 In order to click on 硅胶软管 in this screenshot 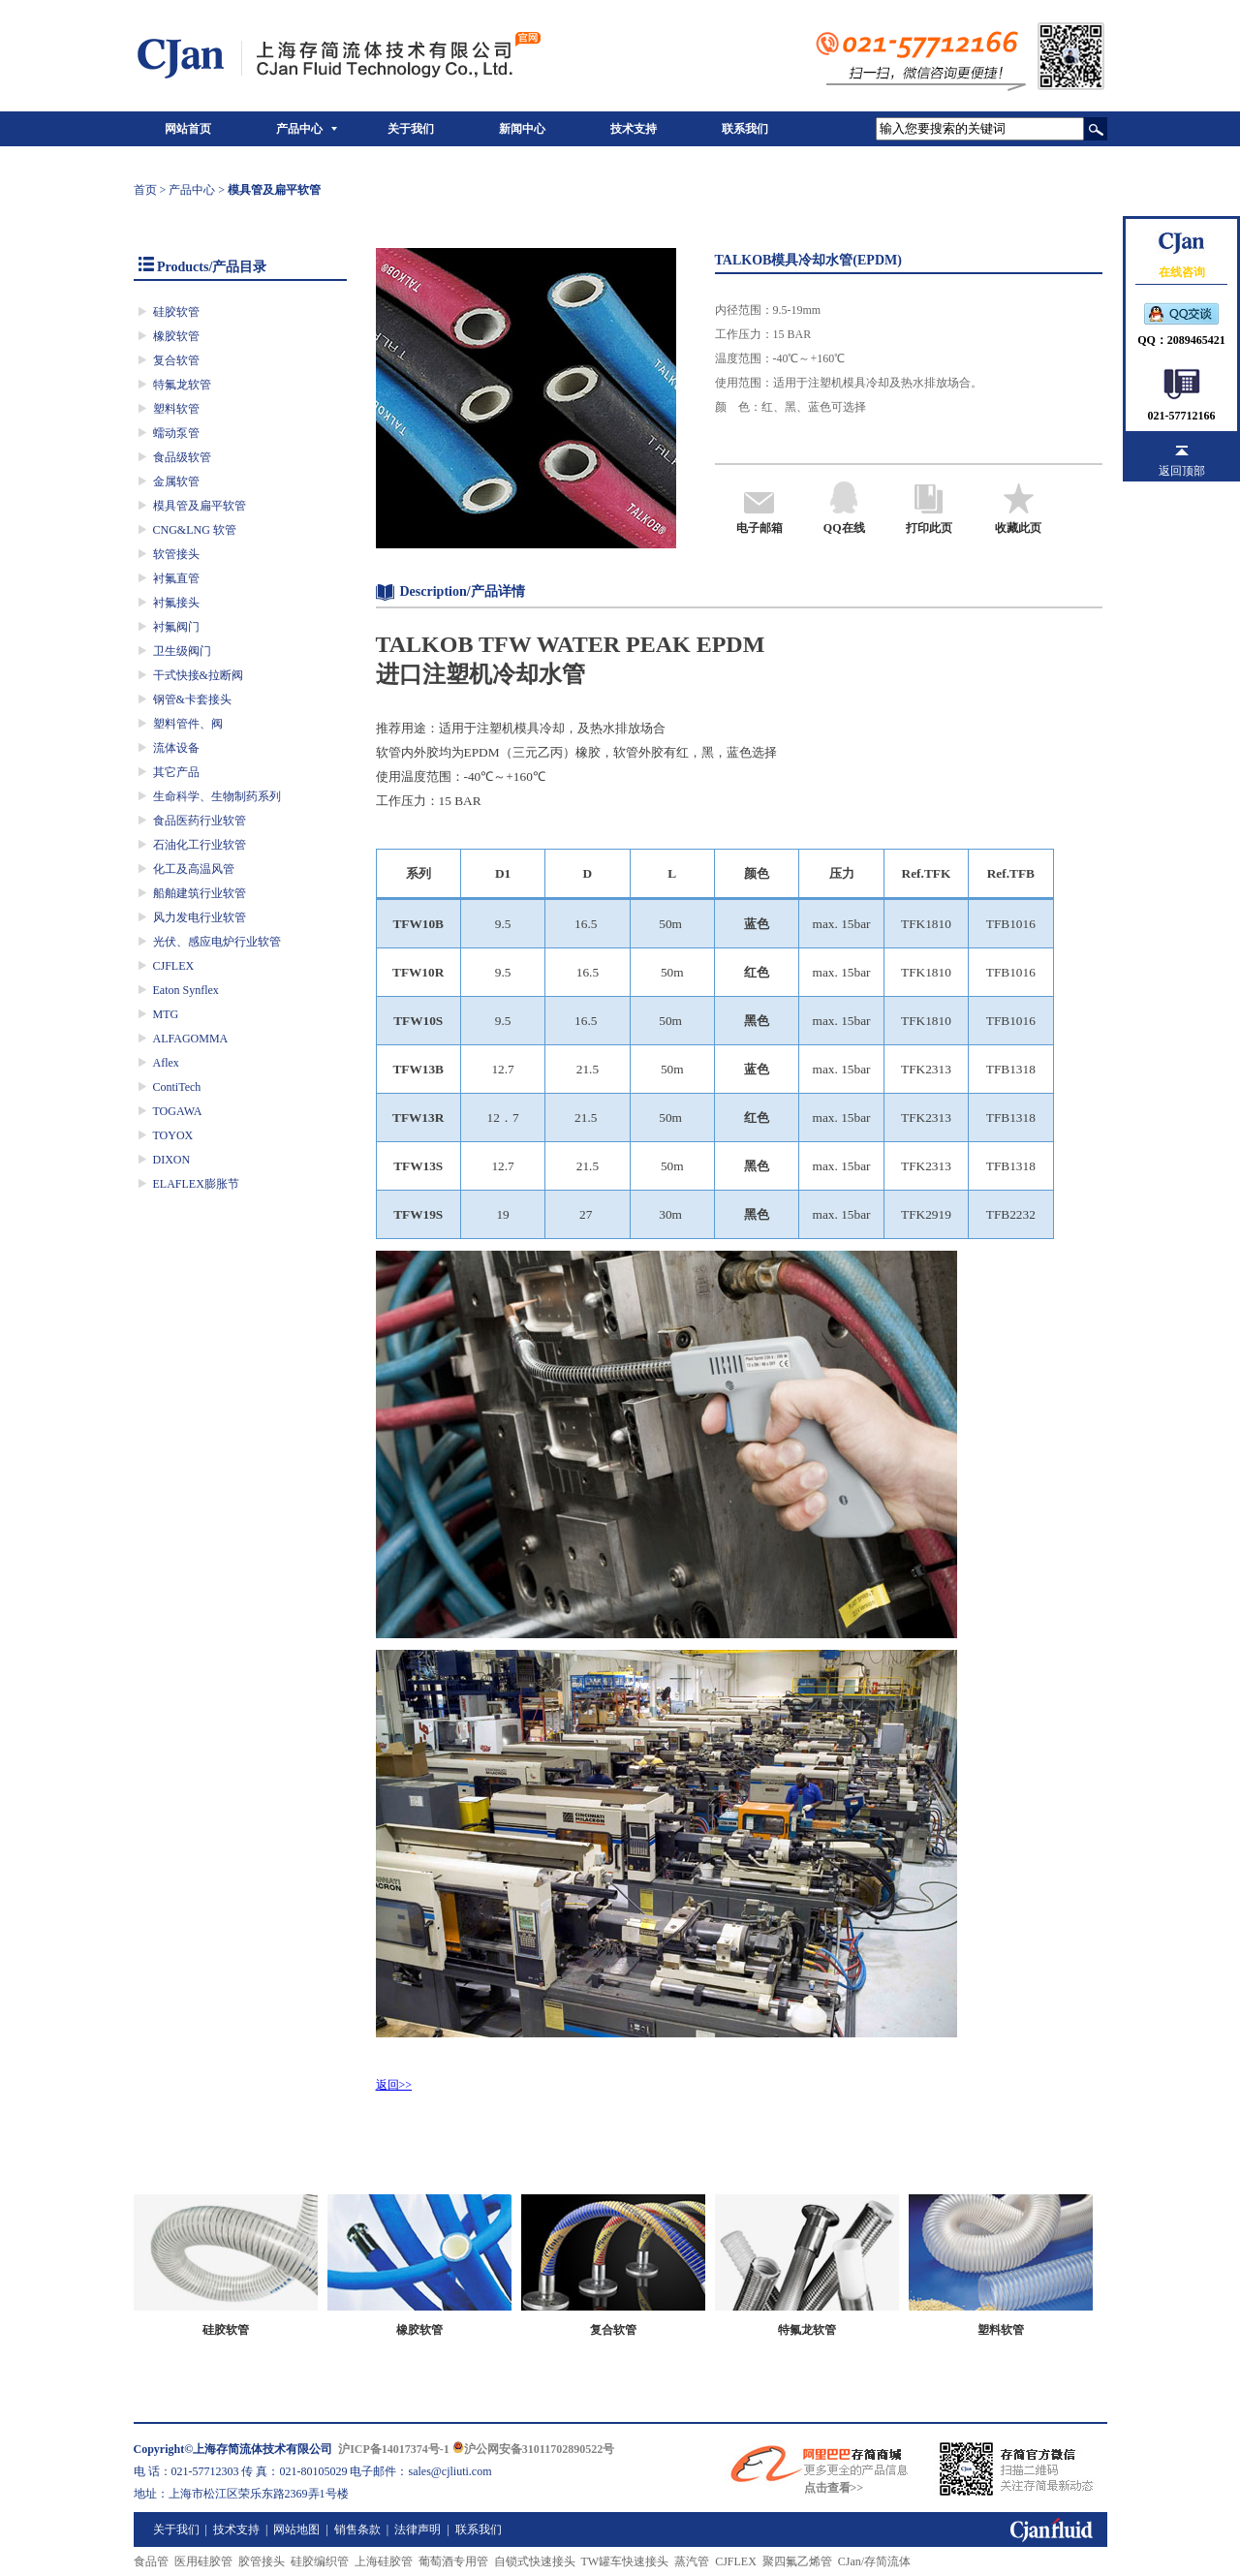, I will do `click(176, 312)`.